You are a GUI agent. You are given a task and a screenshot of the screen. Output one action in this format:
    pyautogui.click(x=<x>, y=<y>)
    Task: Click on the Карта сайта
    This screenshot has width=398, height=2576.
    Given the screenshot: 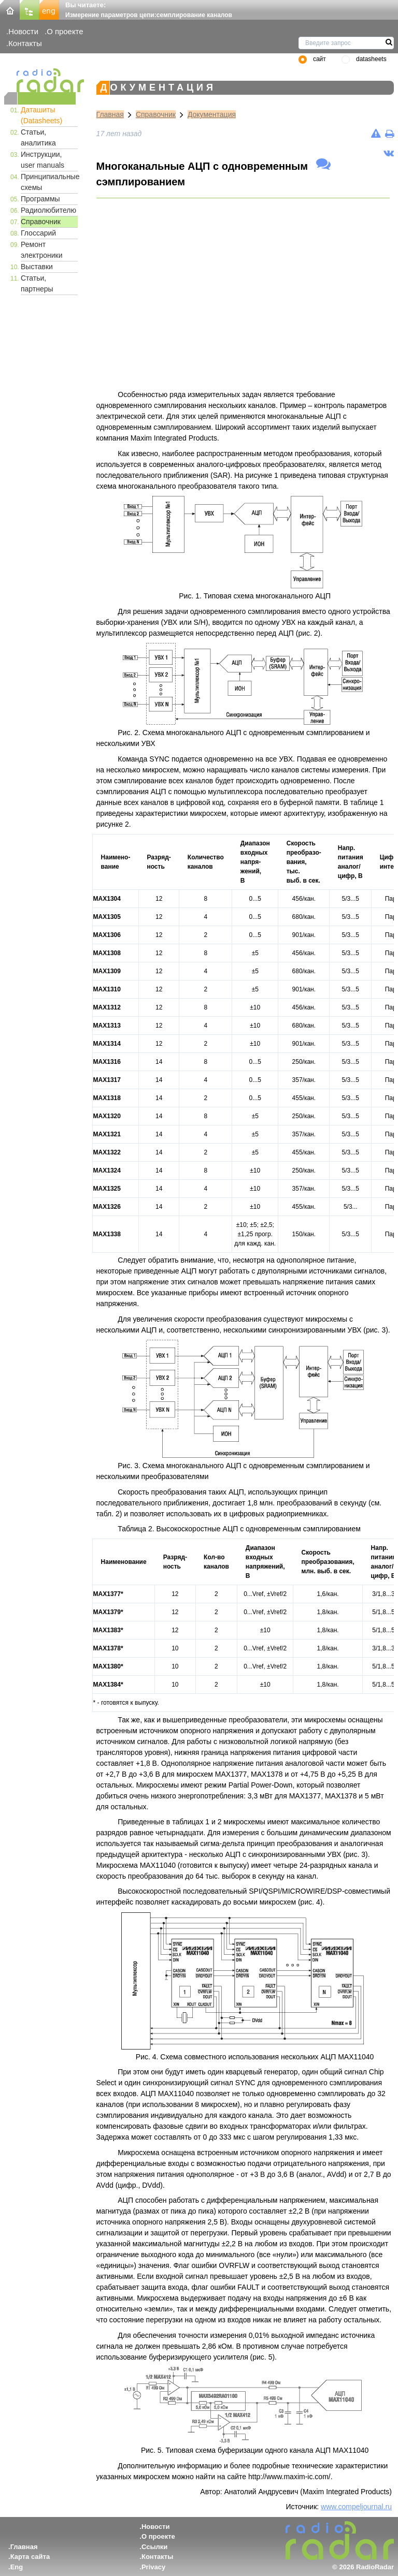 What is the action you would take?
    pyautogui.click(x=30, y=2556)
    